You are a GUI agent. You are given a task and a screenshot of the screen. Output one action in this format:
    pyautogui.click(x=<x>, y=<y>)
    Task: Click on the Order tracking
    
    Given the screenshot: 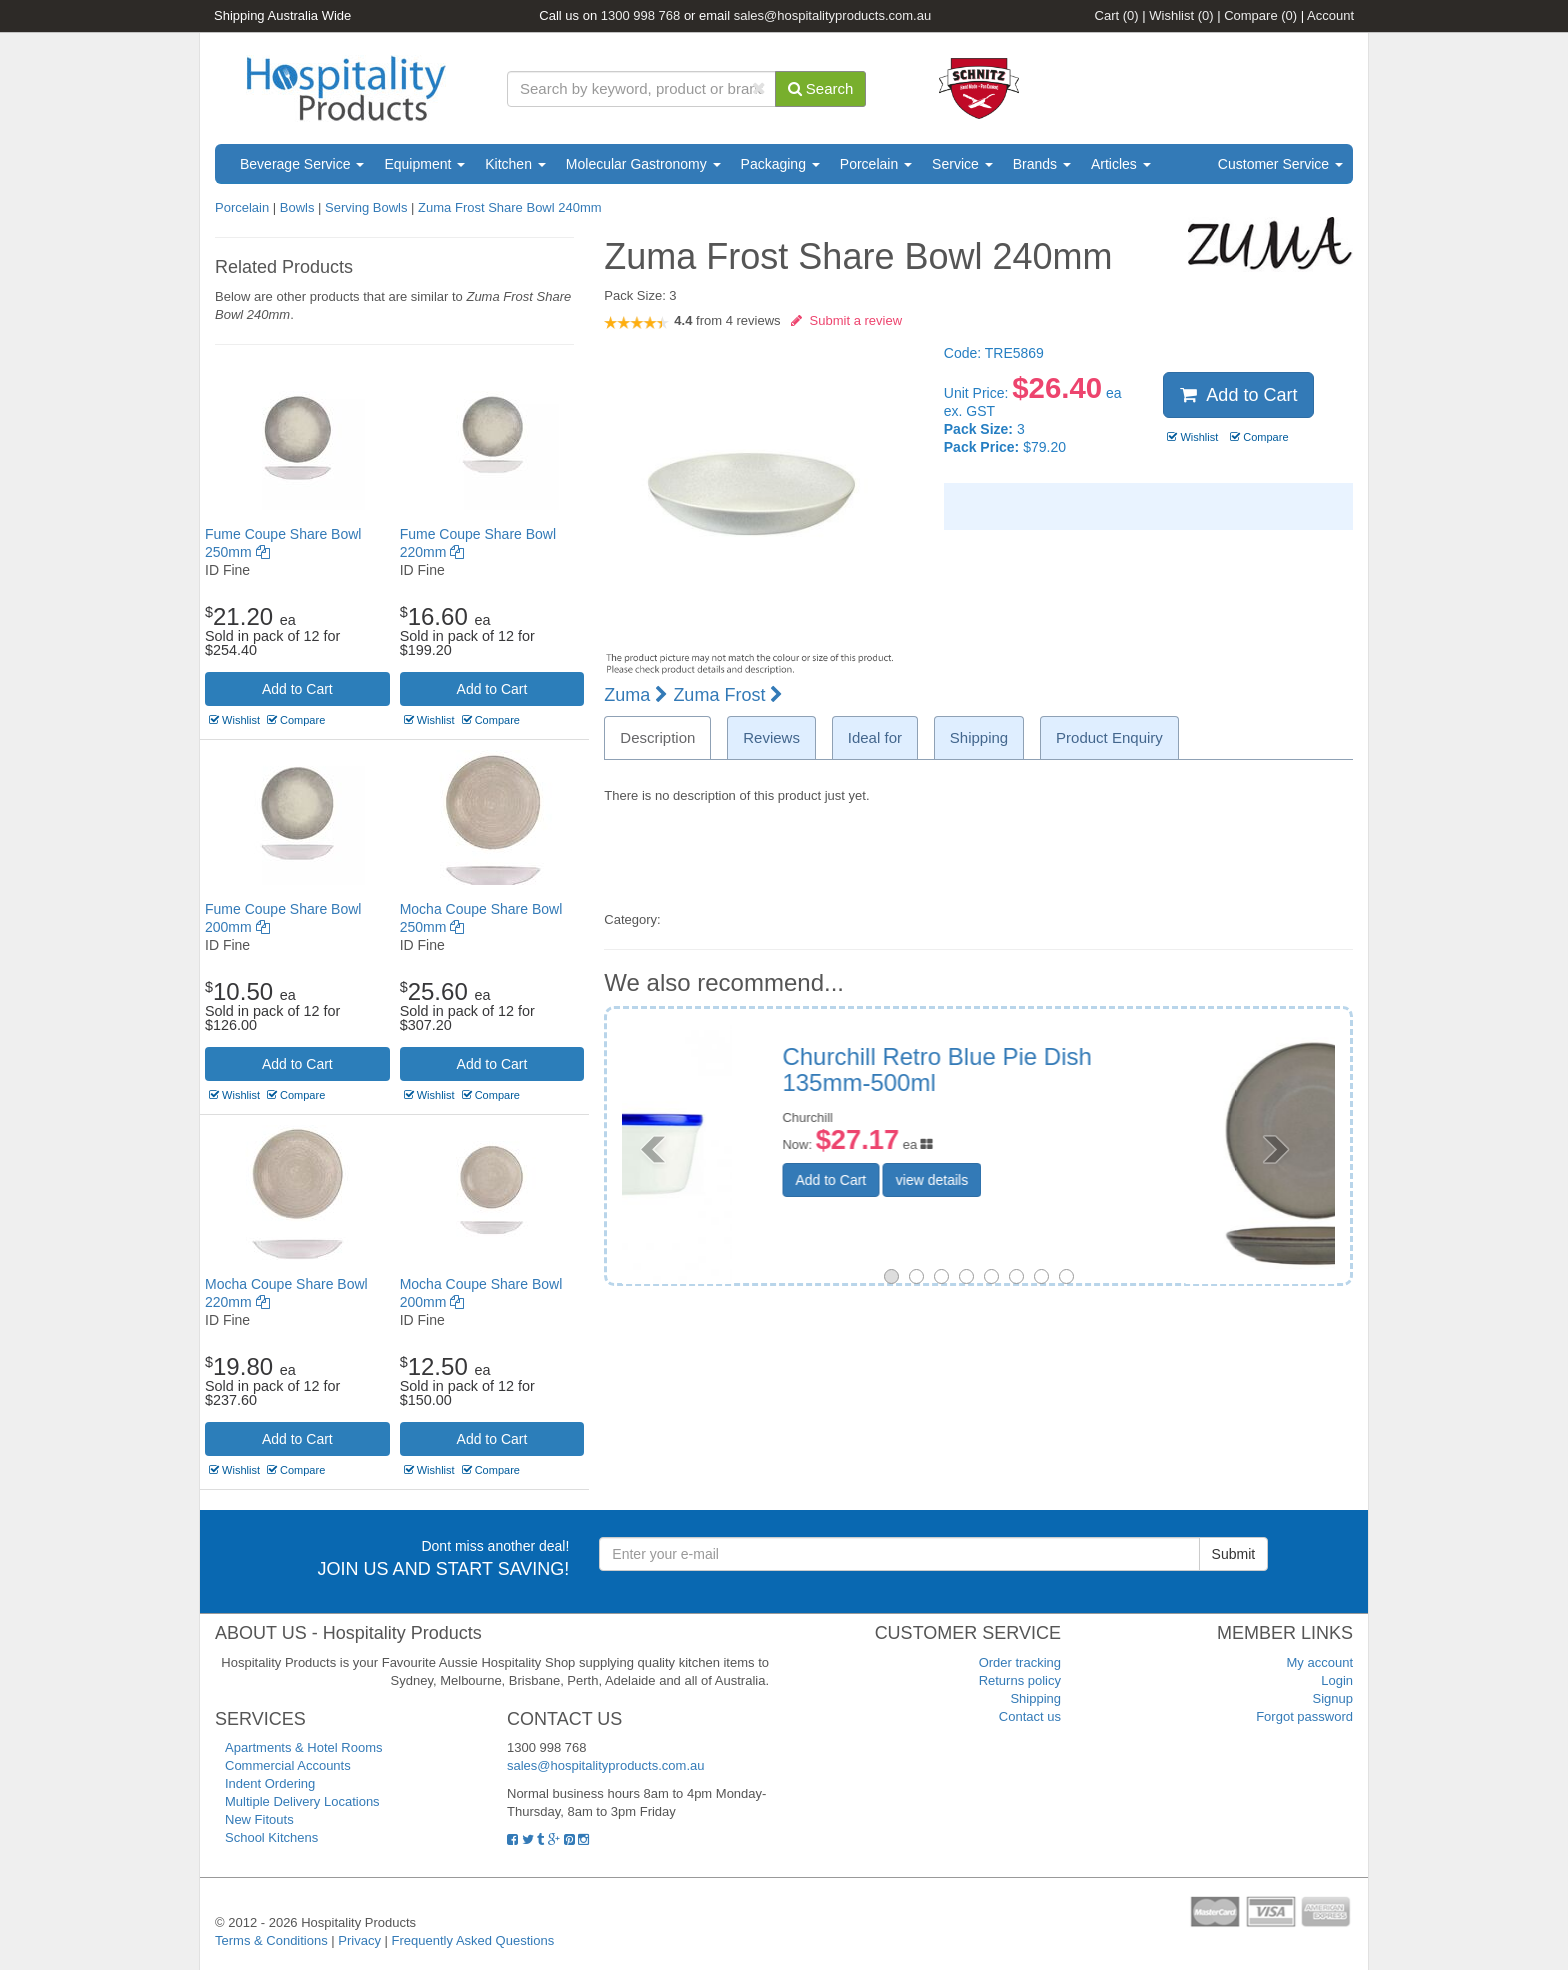 What is the action you would take?
    pyautogui.click(x=1020, y=1662)
    